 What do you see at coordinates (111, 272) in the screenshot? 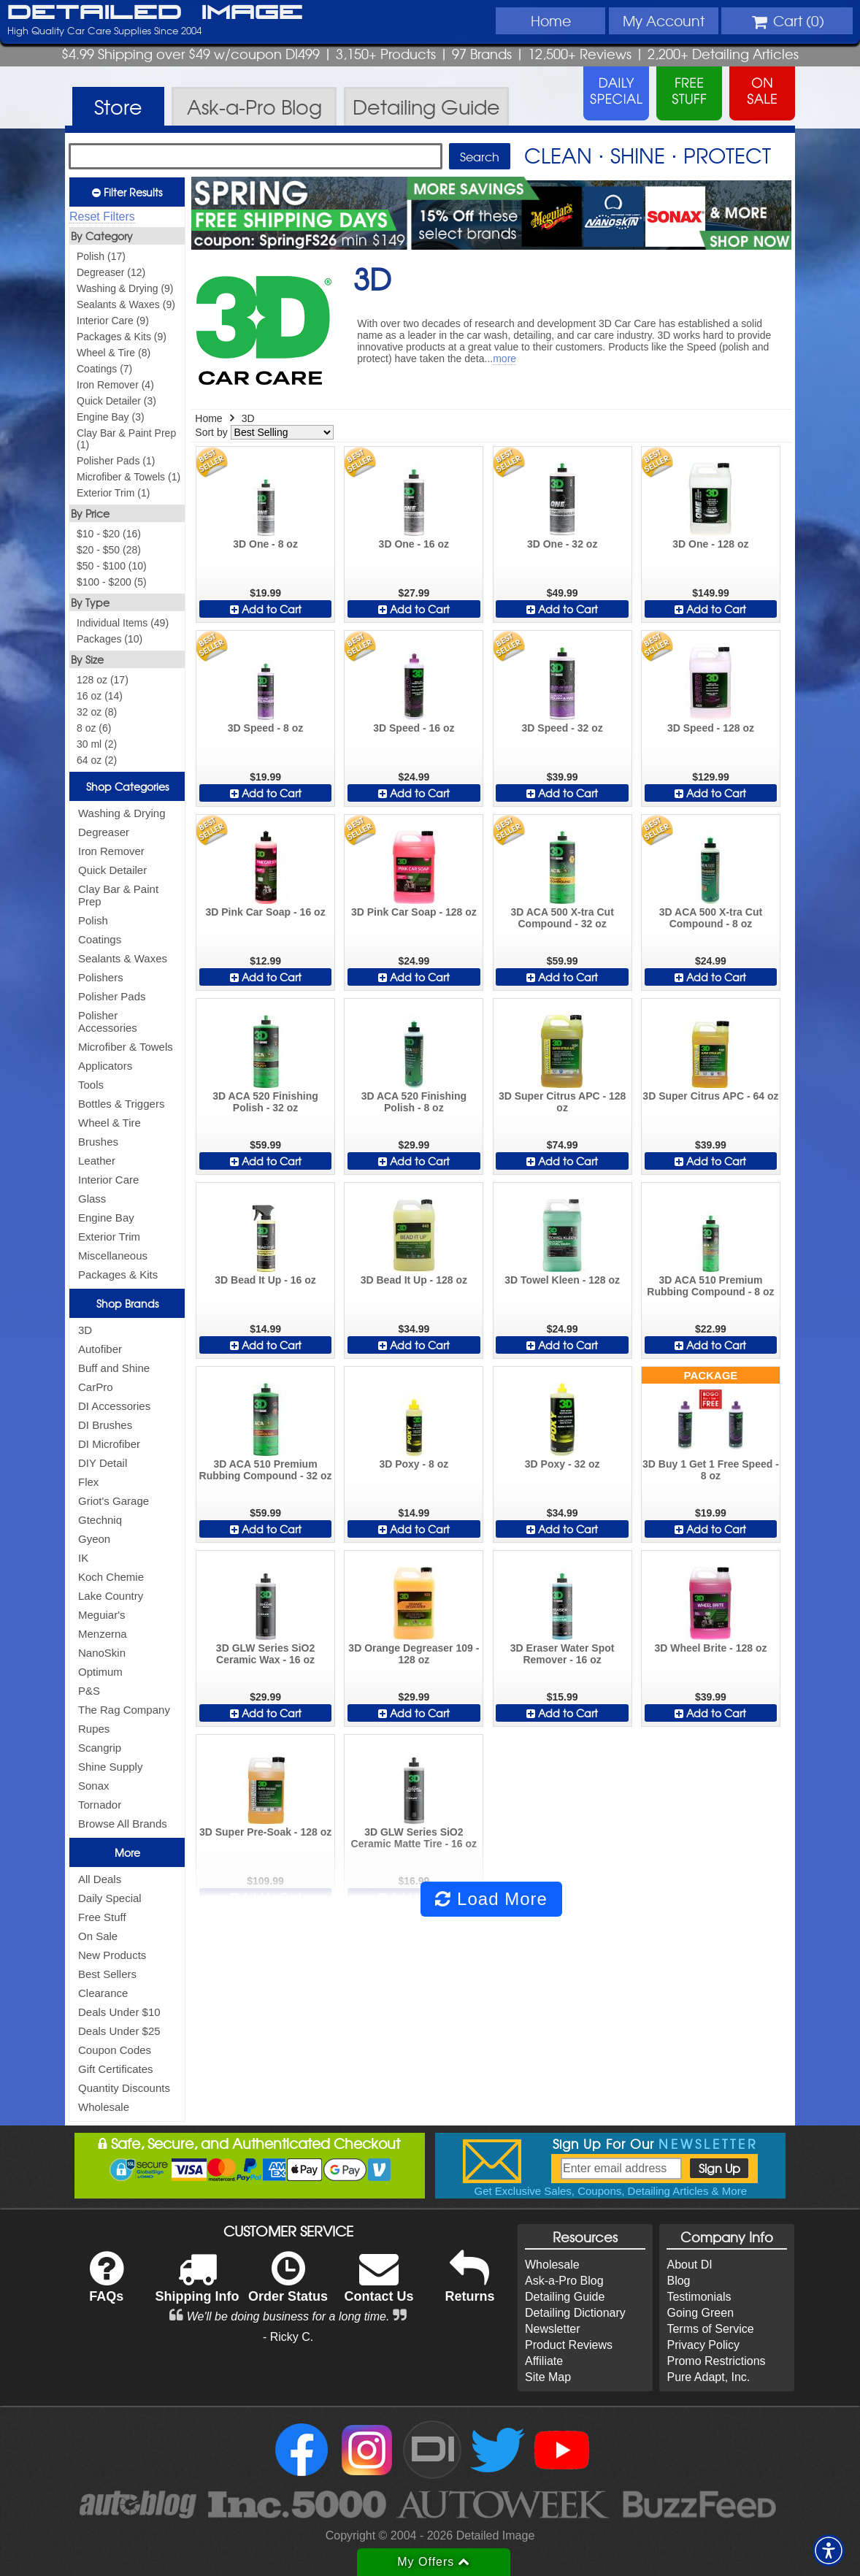
I see `Degreaser (12)` at bounding box center [111, 272].